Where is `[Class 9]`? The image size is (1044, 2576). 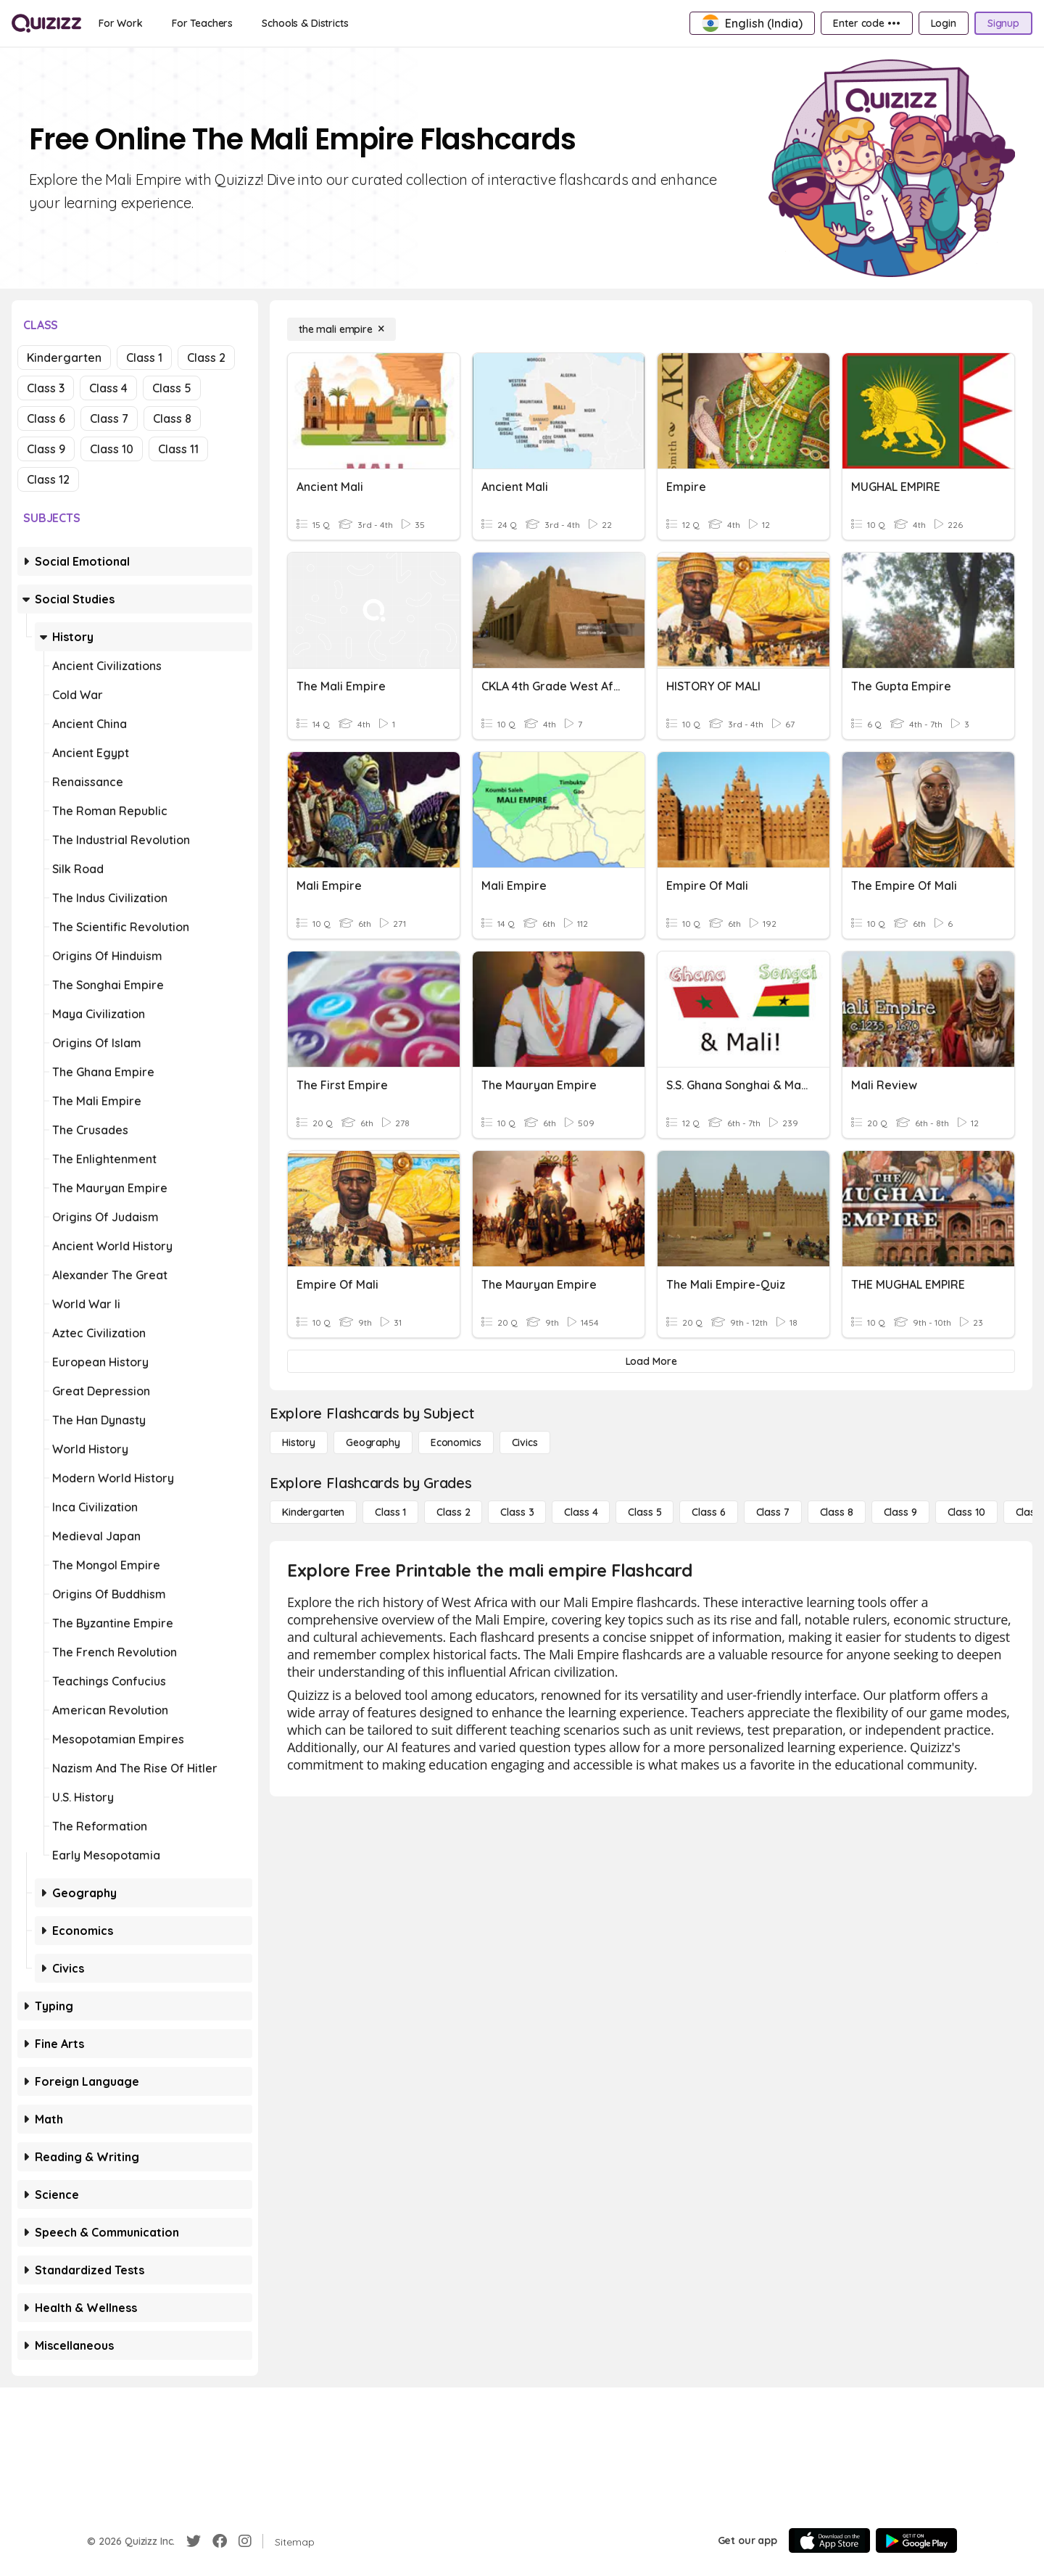 [Class 9] is located at coordinates (900, 1512).